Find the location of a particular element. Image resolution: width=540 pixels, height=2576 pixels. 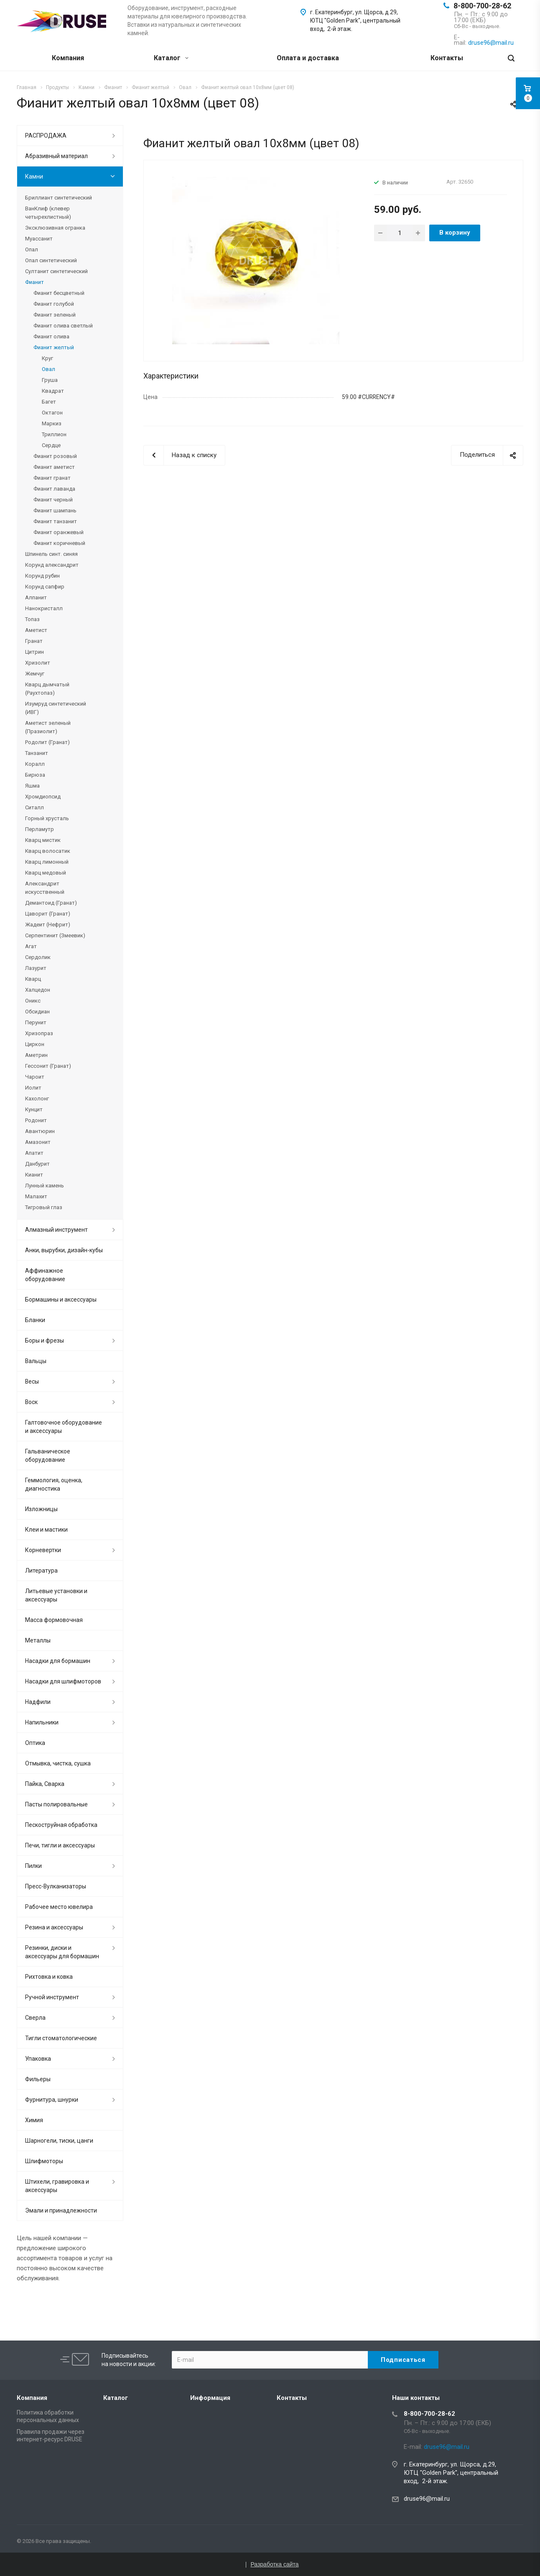

Литература is located at coordinates (41, 1570).